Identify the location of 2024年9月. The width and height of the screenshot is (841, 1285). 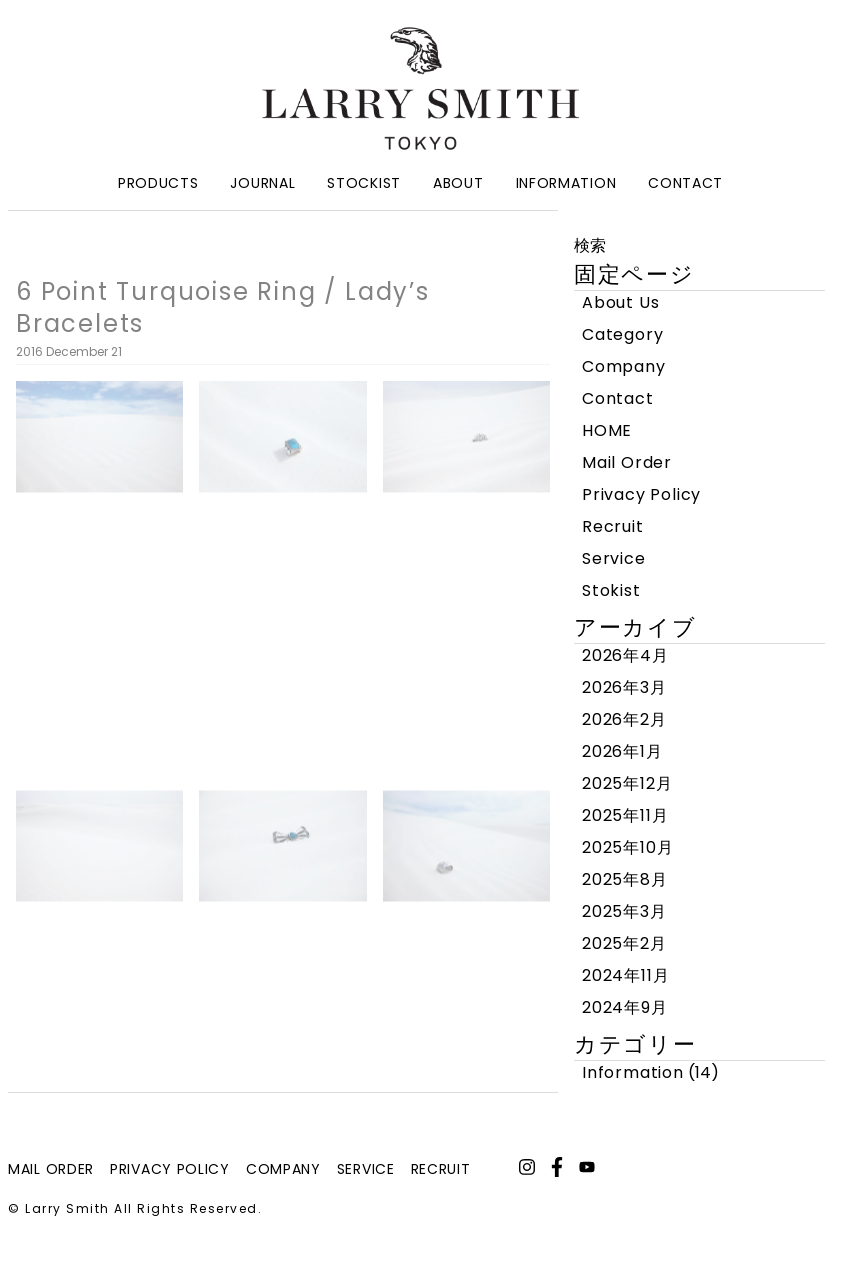
(625, 1007).